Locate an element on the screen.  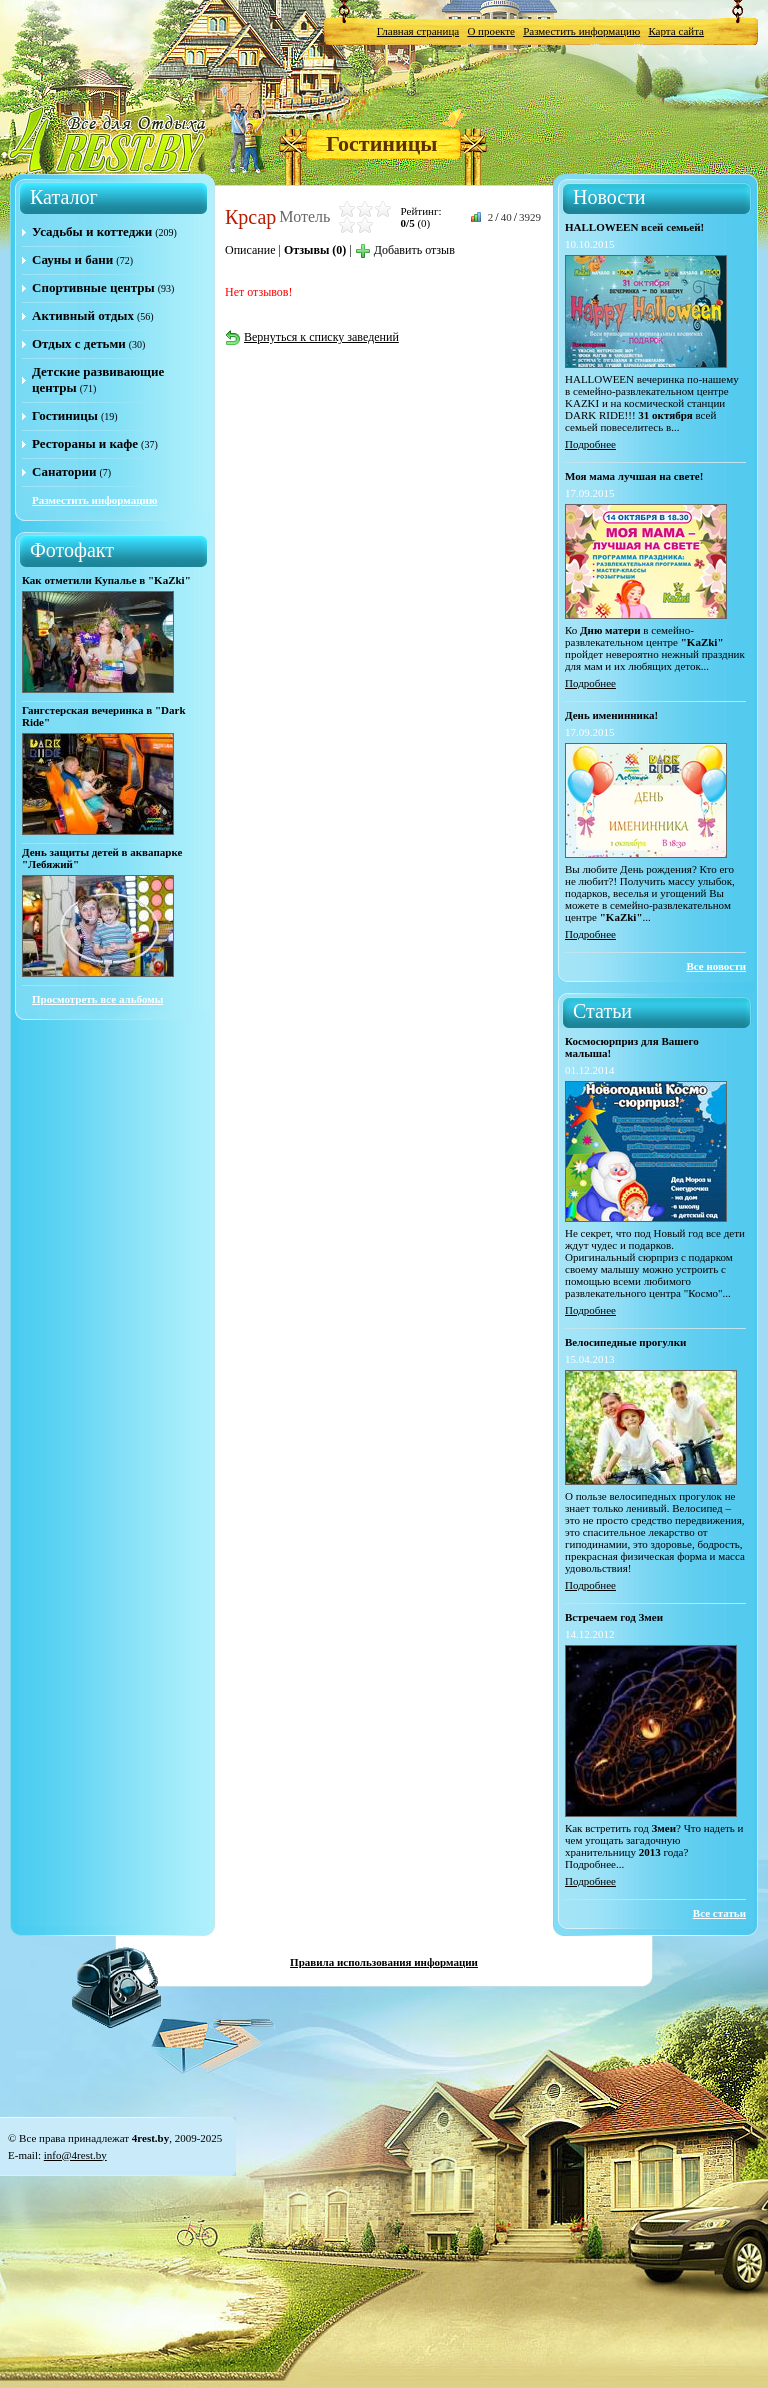
Сауны и бани is located at coordinates (72, 259).